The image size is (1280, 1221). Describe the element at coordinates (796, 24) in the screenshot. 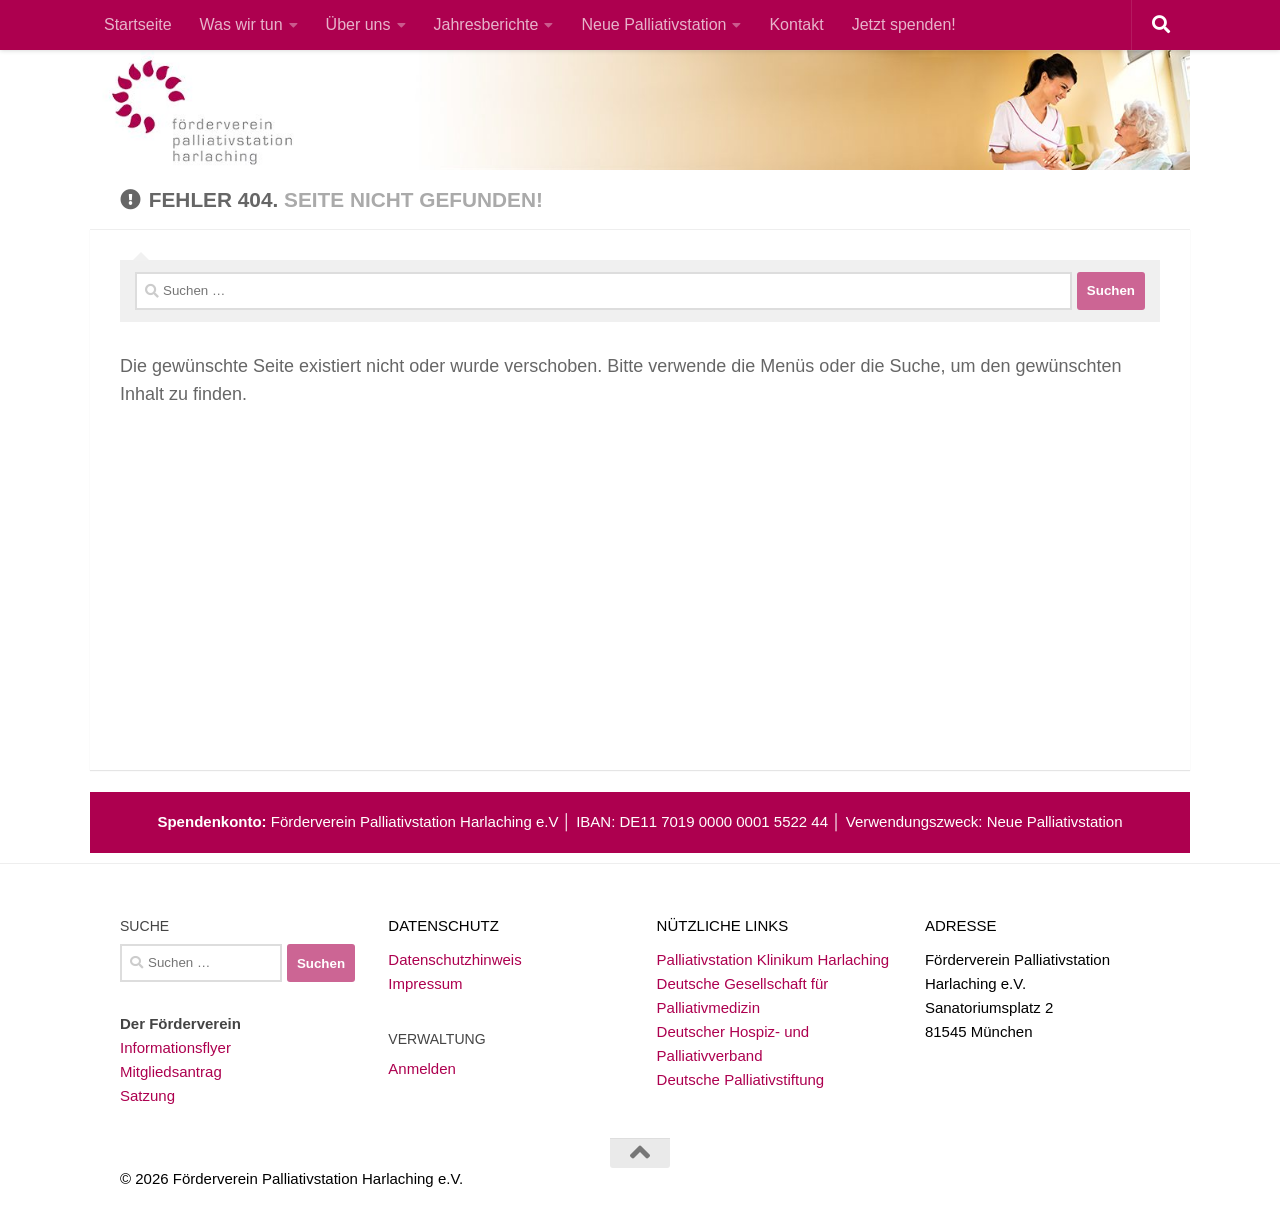

I see `Kontakt` at that location.